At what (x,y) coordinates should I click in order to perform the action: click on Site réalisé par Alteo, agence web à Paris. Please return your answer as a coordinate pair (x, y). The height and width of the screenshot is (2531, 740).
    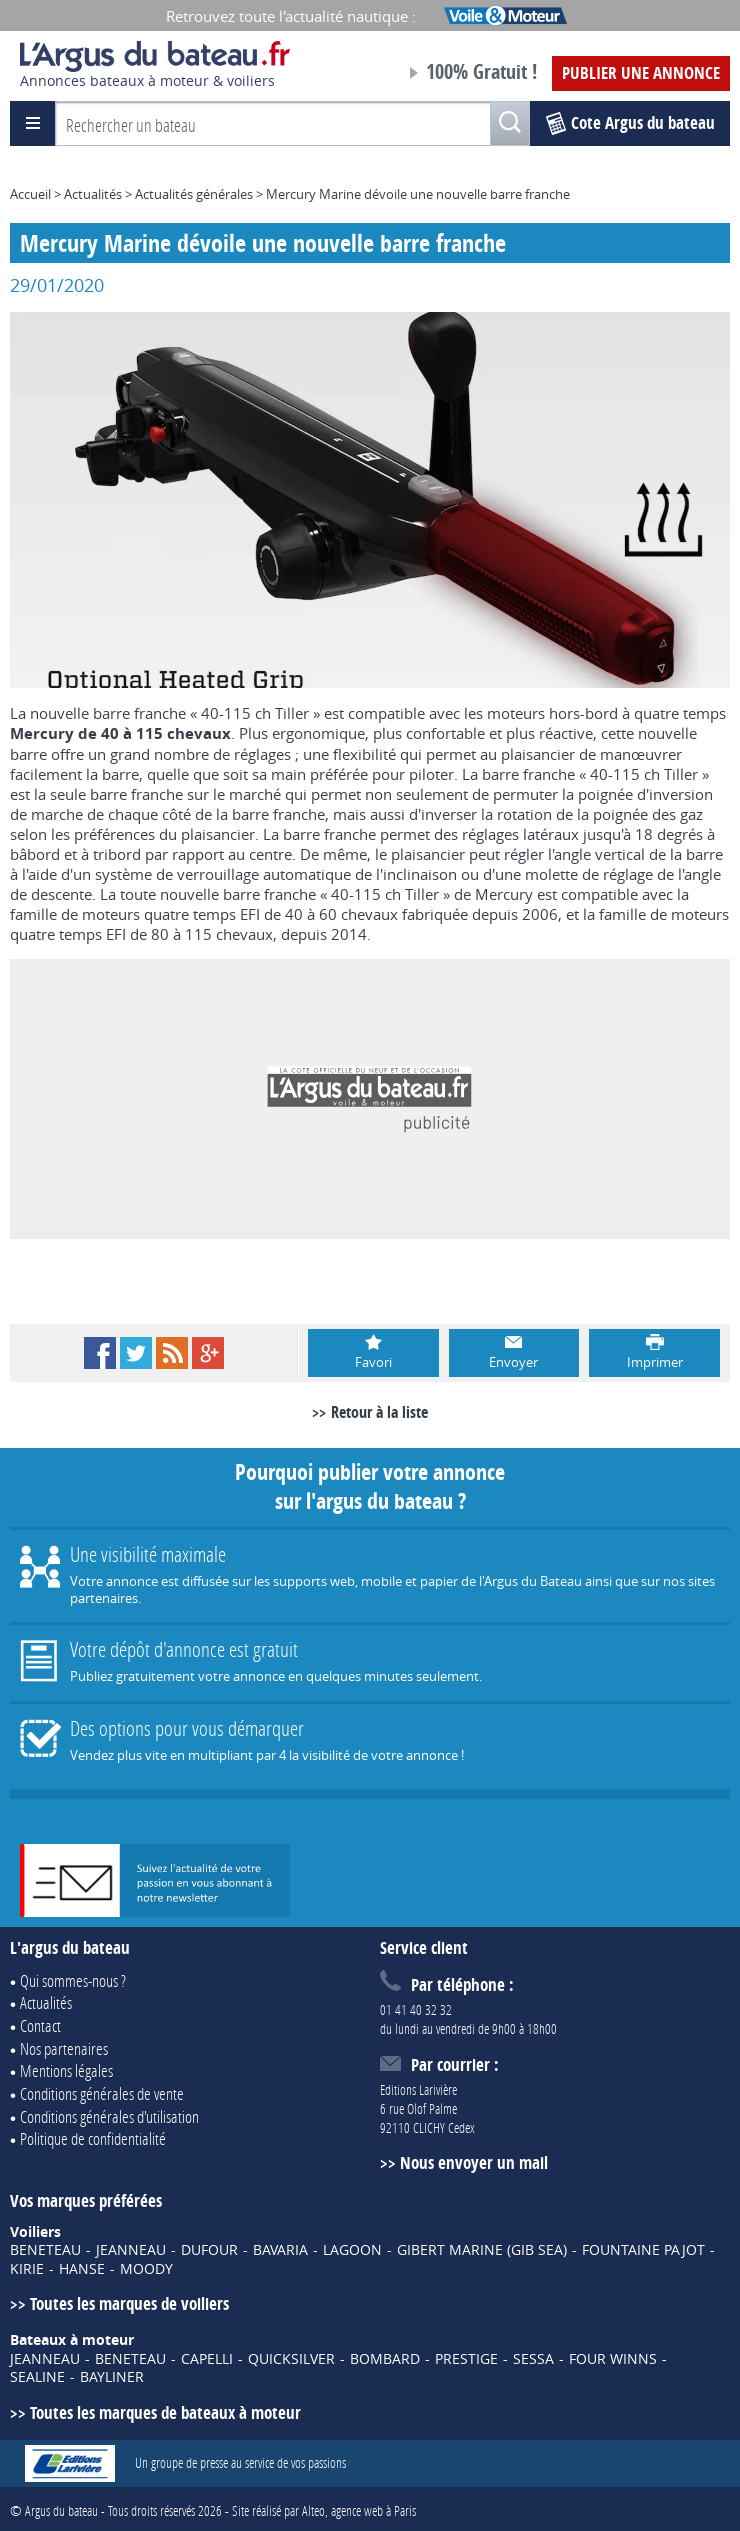
    Looking at the image, I should click on (324, 2510).